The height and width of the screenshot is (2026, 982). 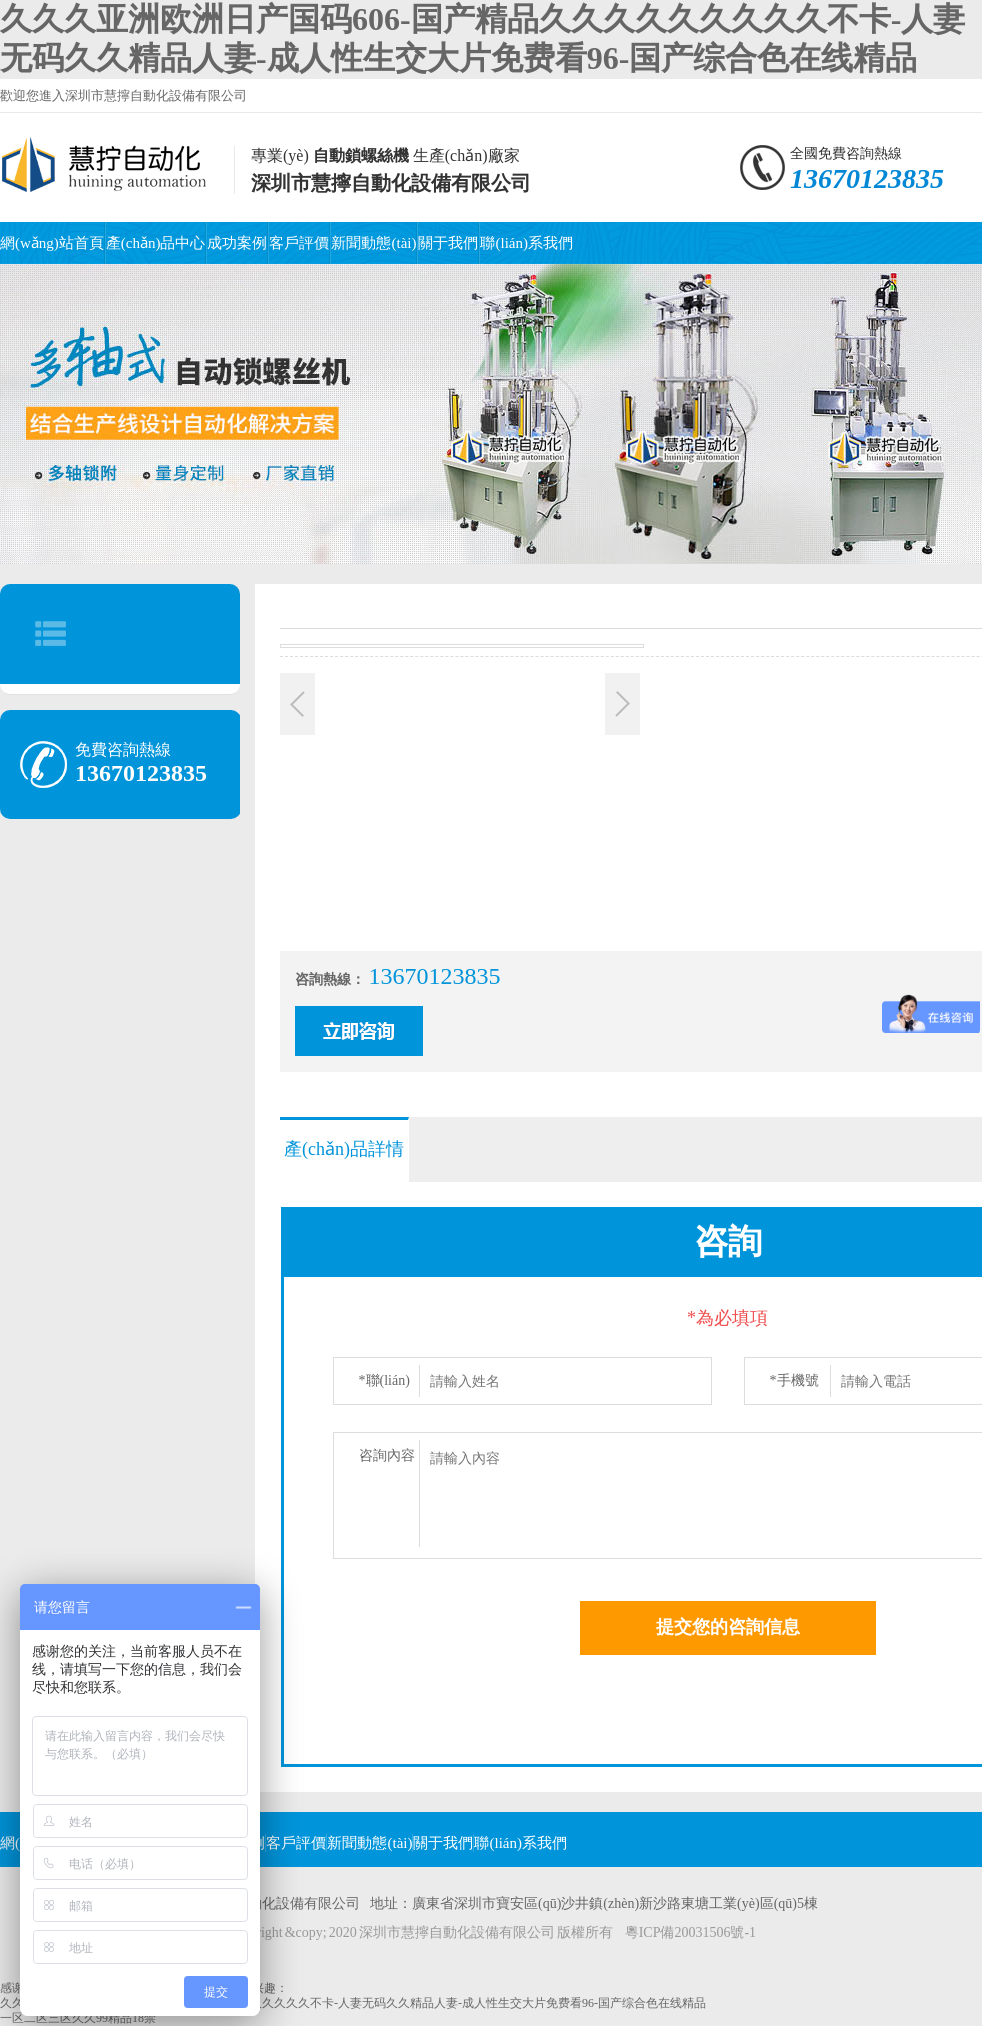 What do you see at coordinates (237, 243) in the screenshot?
I see `成功案例` at bounding box center [237, 243].